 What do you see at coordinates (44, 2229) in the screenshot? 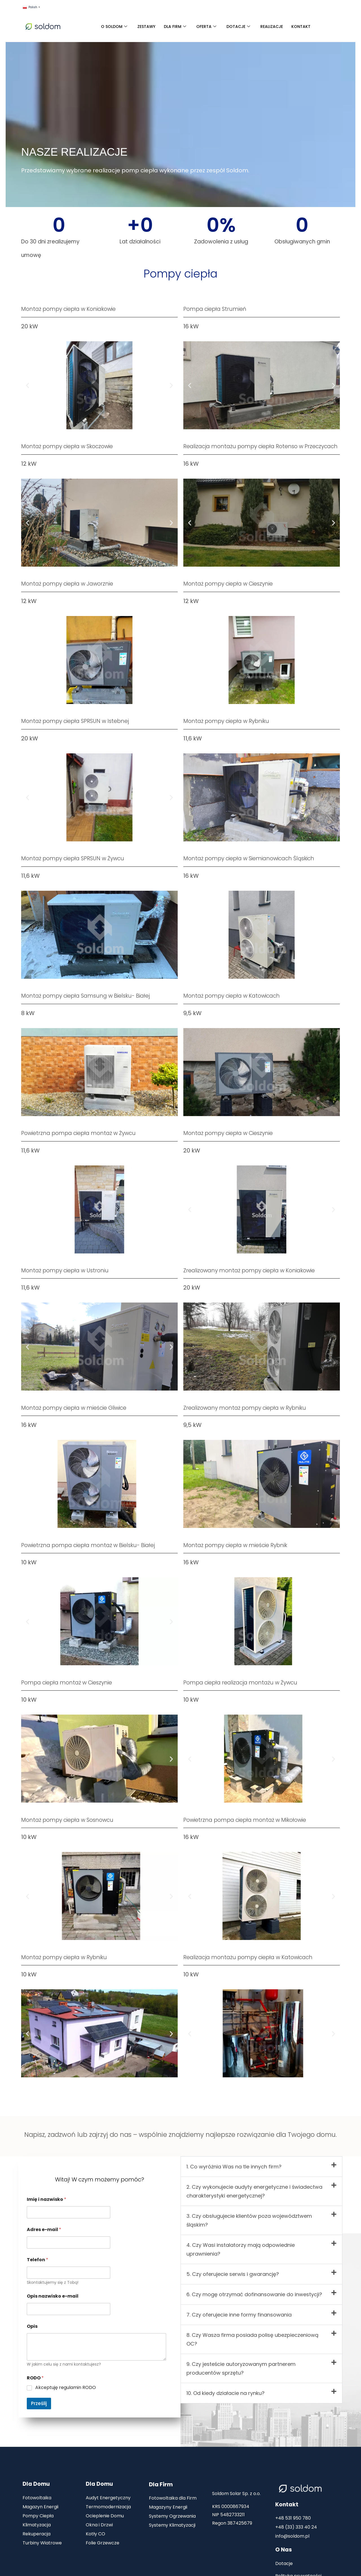
I see `Adres e-mail` at bounding box center [44, 2229].